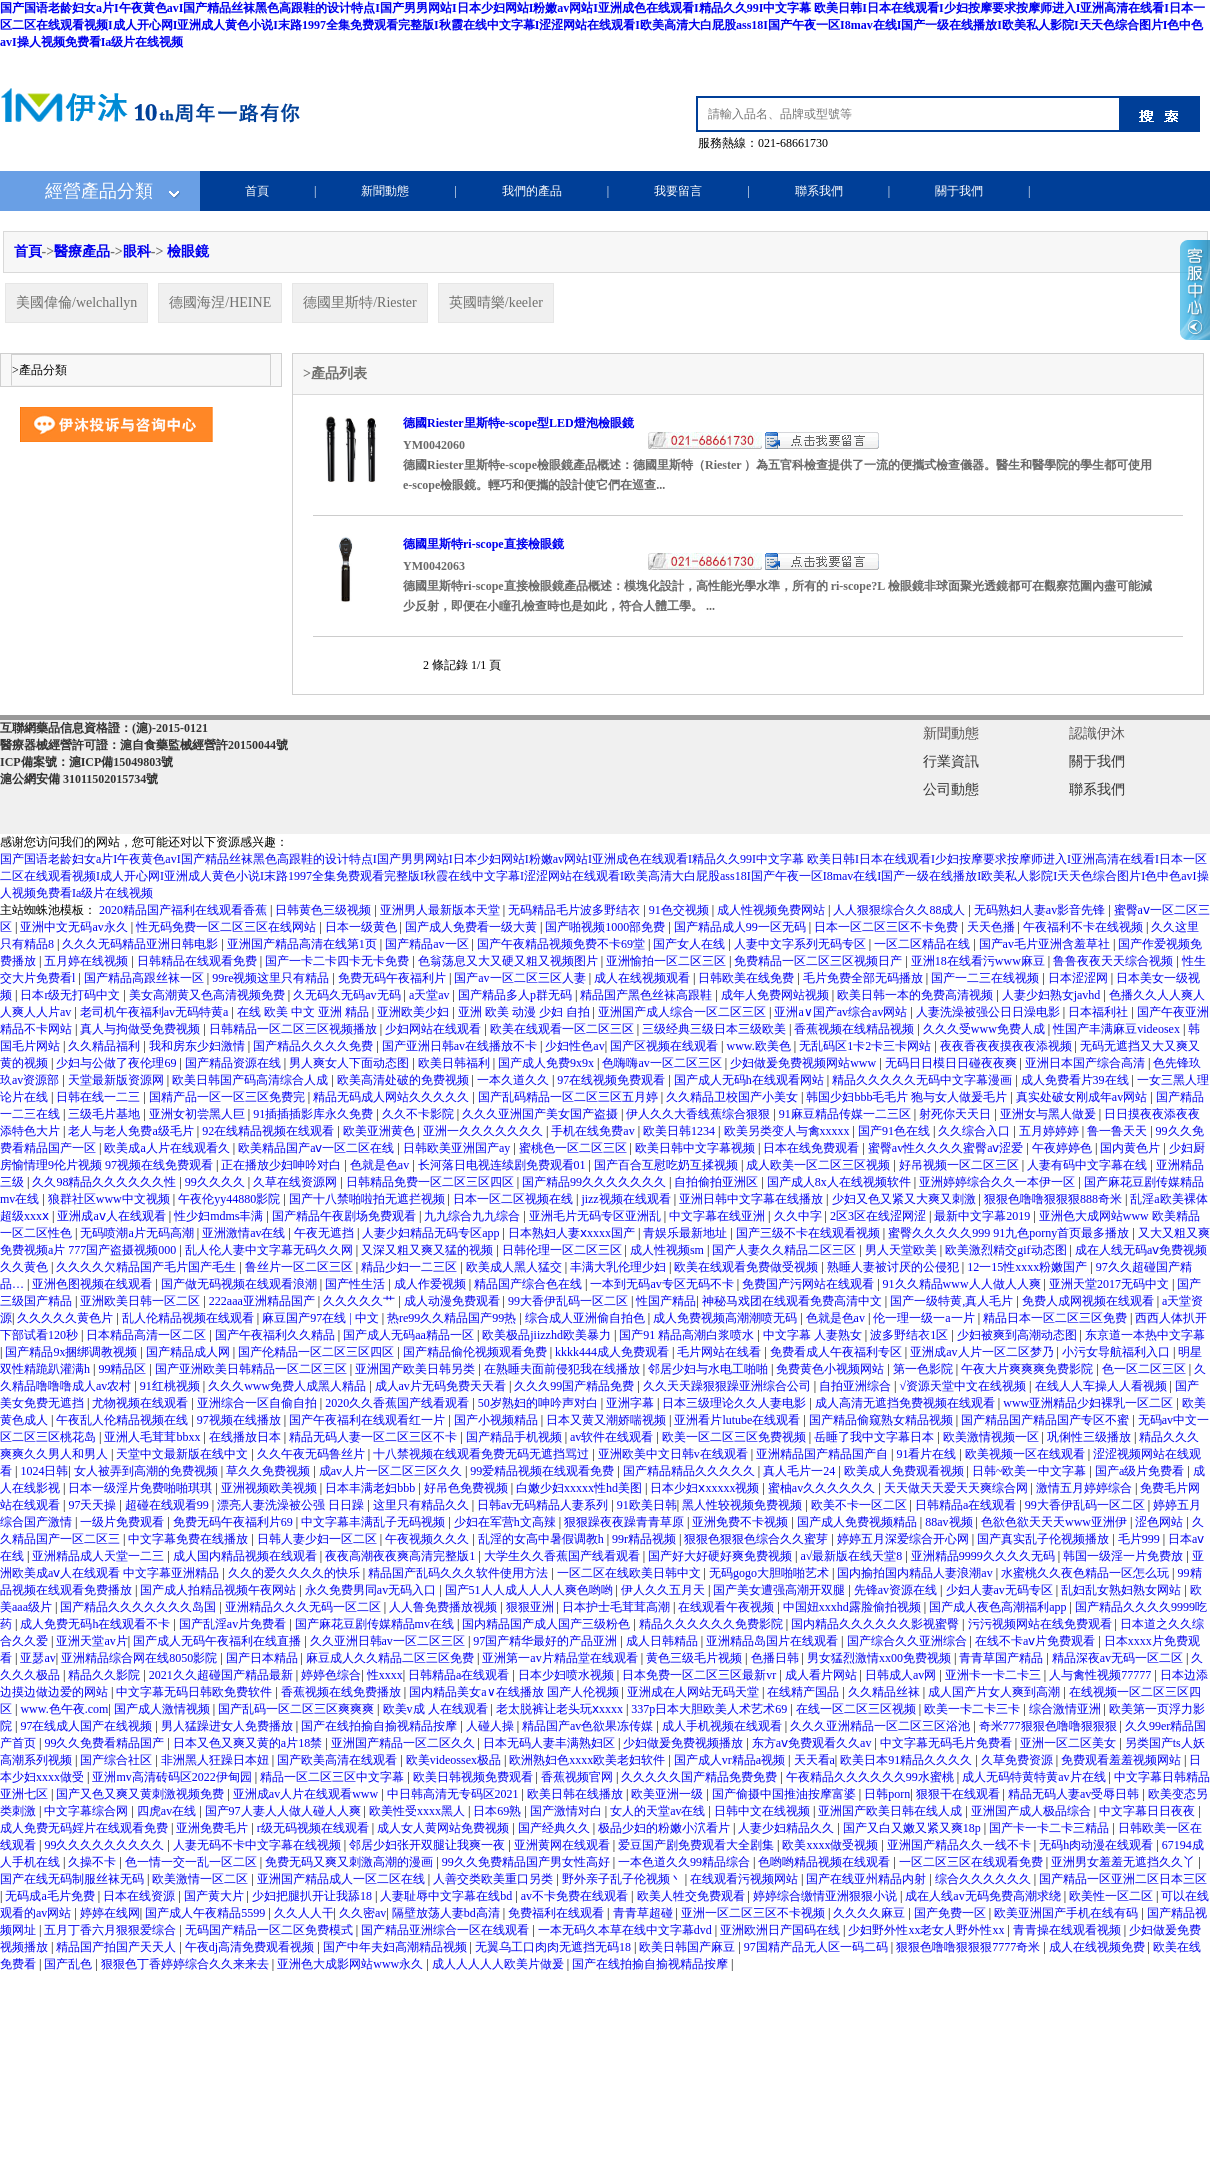 This screenshot has width=1210, height=2177. I want to click on 日韩中文在线视频, so click(763, 1811).